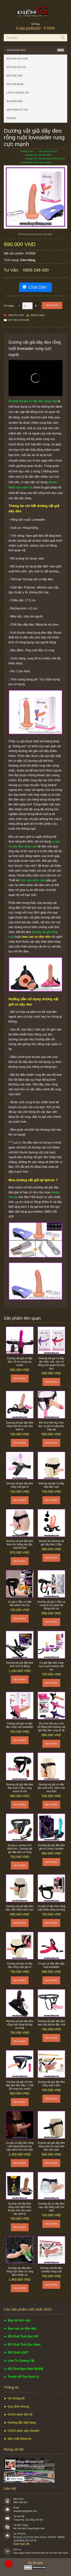 This screenshot has width=71, height=2576. Describe the element at coordinates (33, 401) in the screenshot. I see `Dương vật giả có dây đeo rỗng ruột` at that location.